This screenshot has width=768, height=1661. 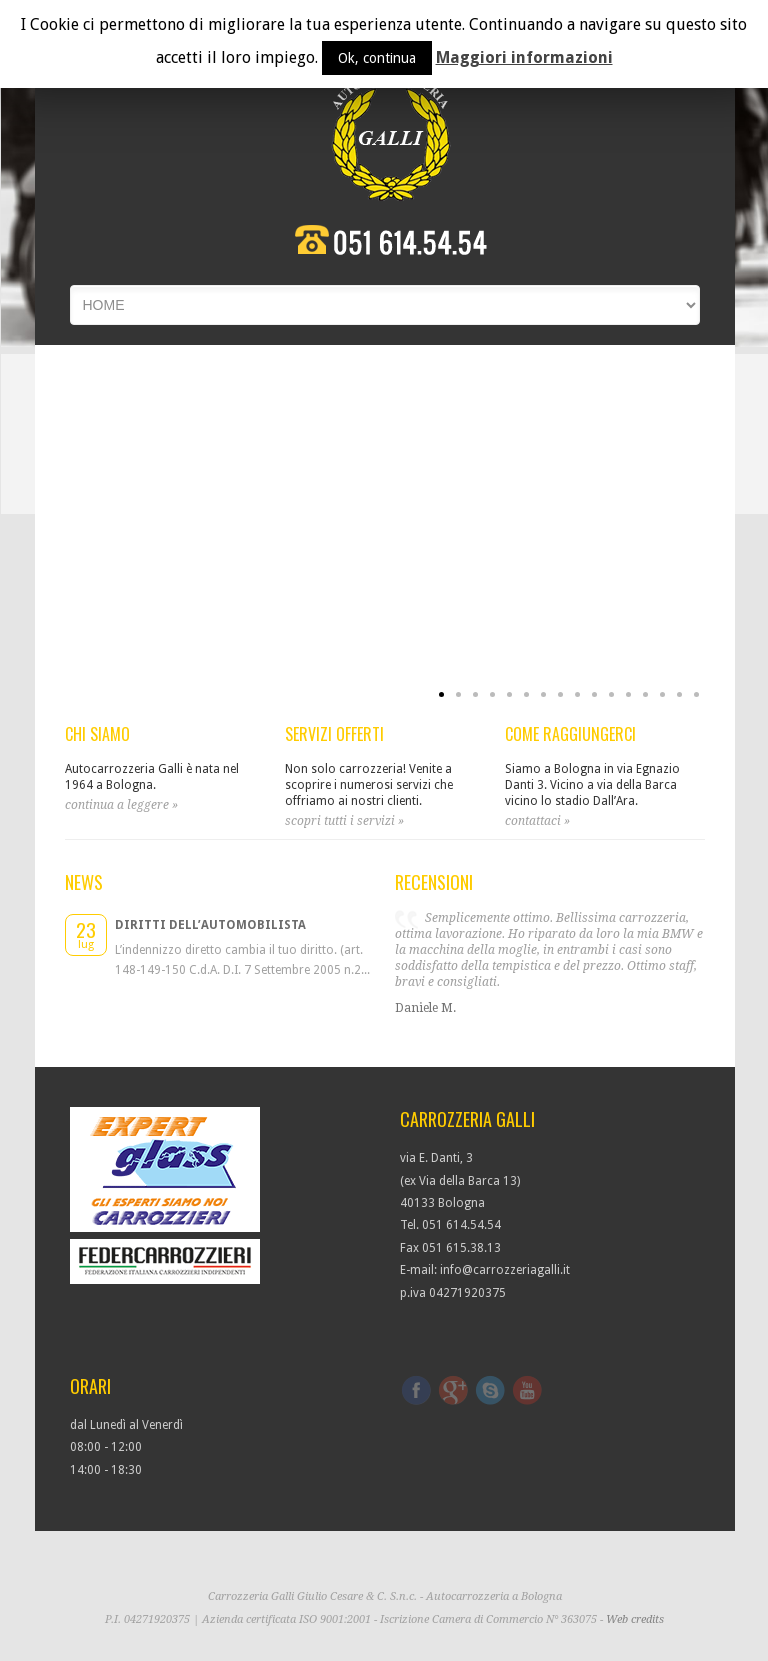 I want to click on contattaci », so click(x=537, y=821).